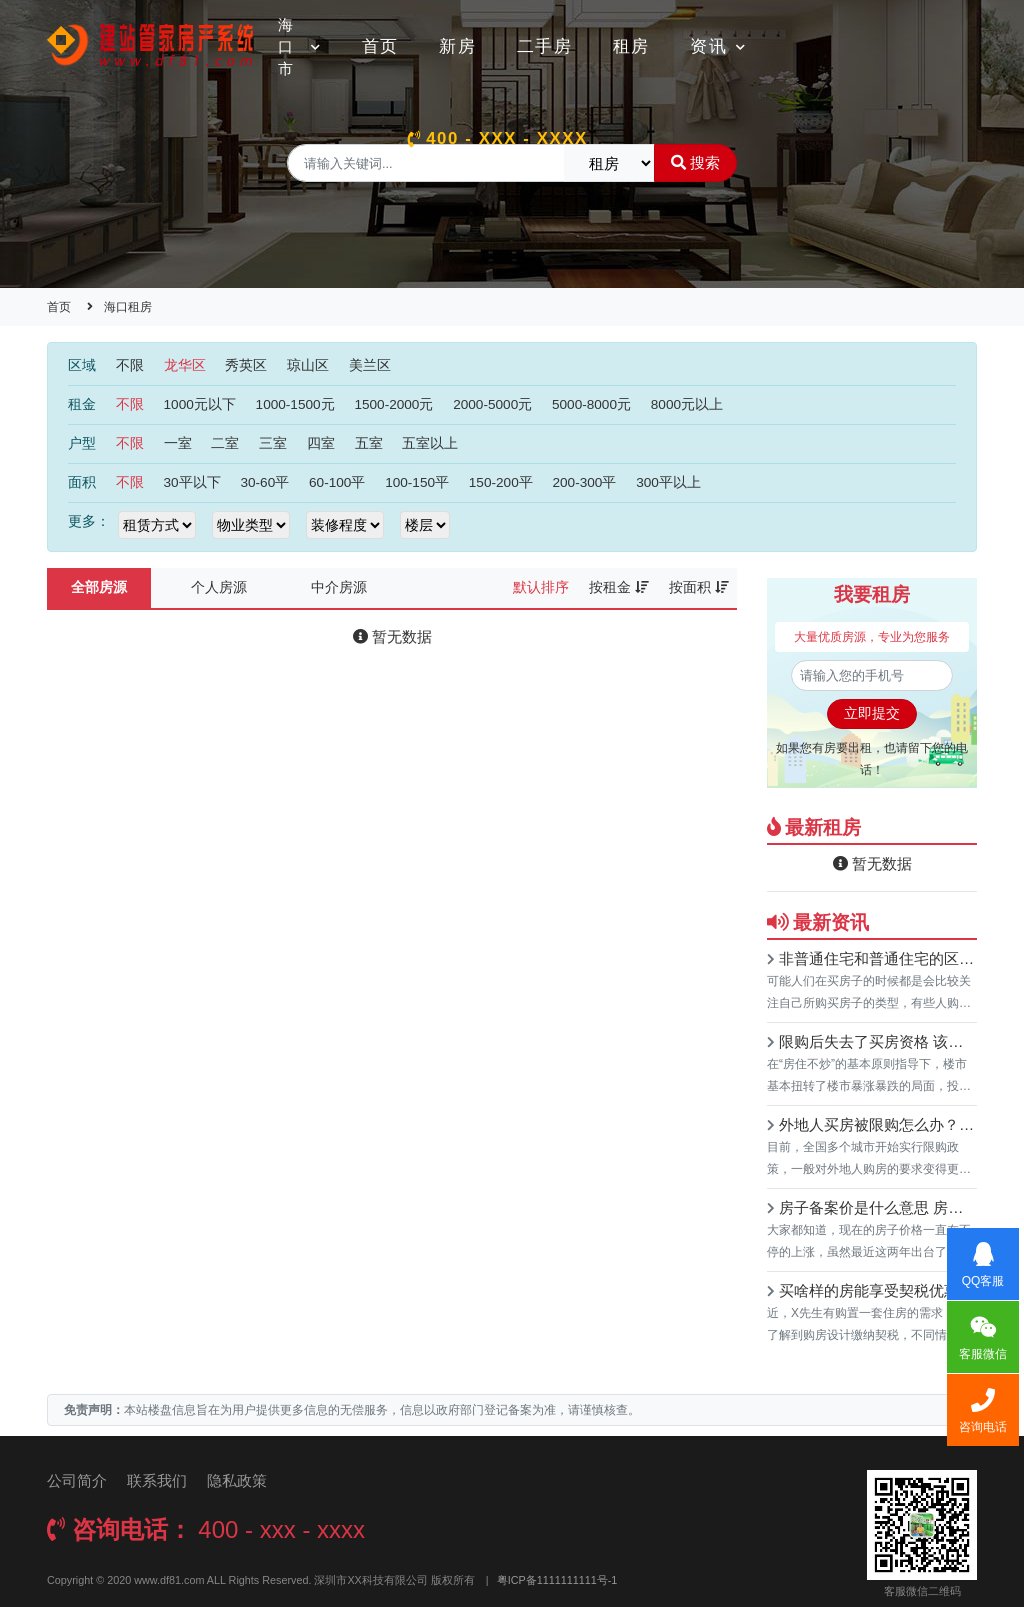 This screenshot has width=1024, height=1607. I want to click on 联系我们, so click(157, 1480).